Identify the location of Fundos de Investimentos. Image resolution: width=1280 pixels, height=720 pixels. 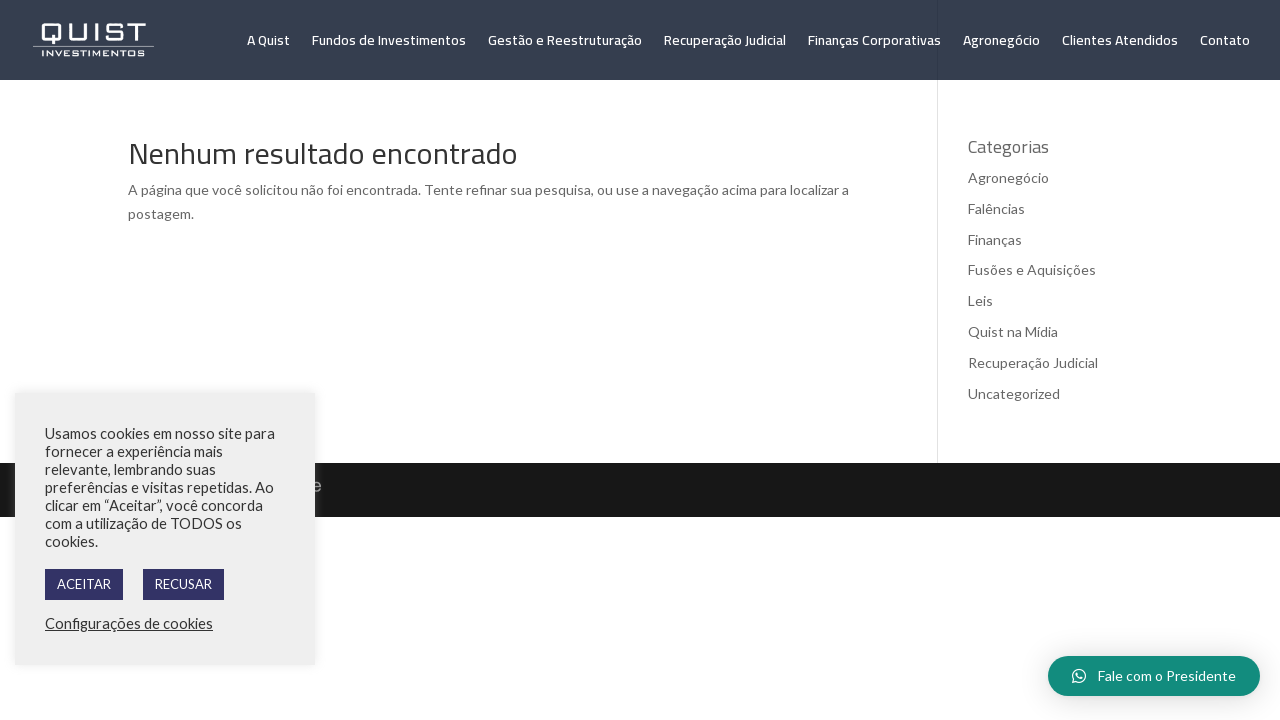
(389, 43).